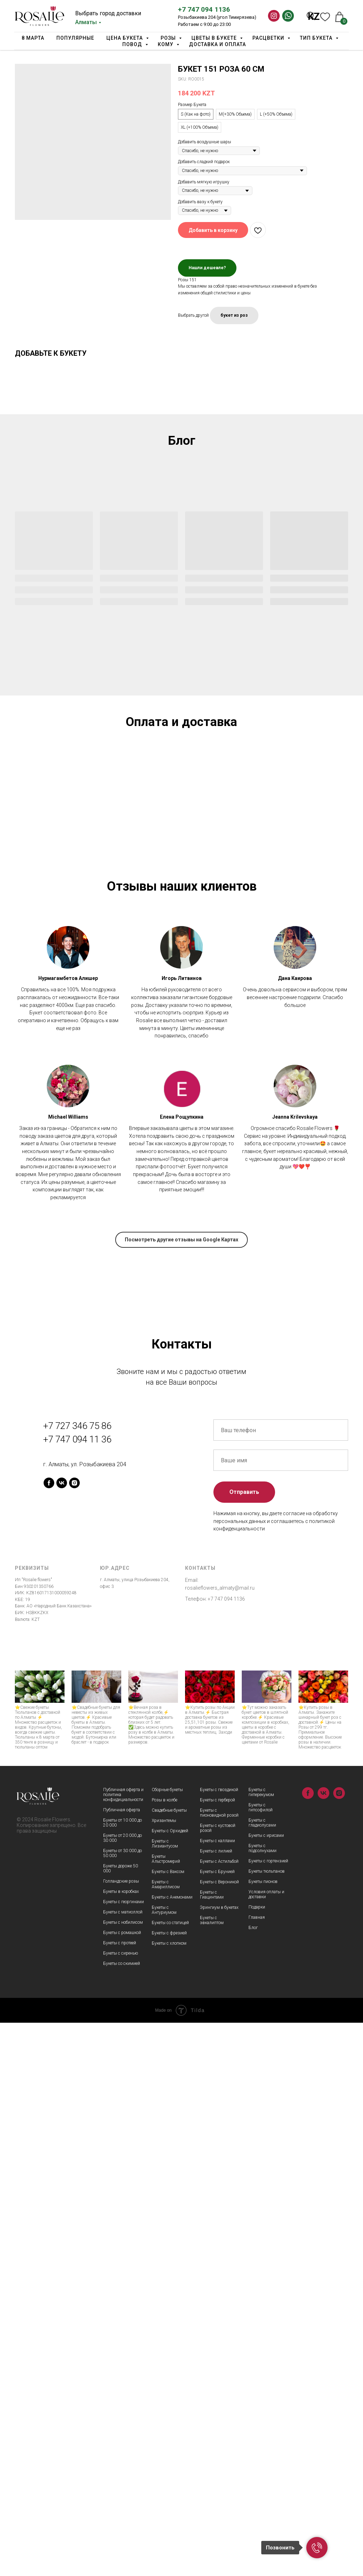 The width and height of the screenshot is (363, 2576). What do you see at coordinates (122, 2485) in the screenshot?
I see `Букеты с ромашкой` at bounding box center [122, 2485].